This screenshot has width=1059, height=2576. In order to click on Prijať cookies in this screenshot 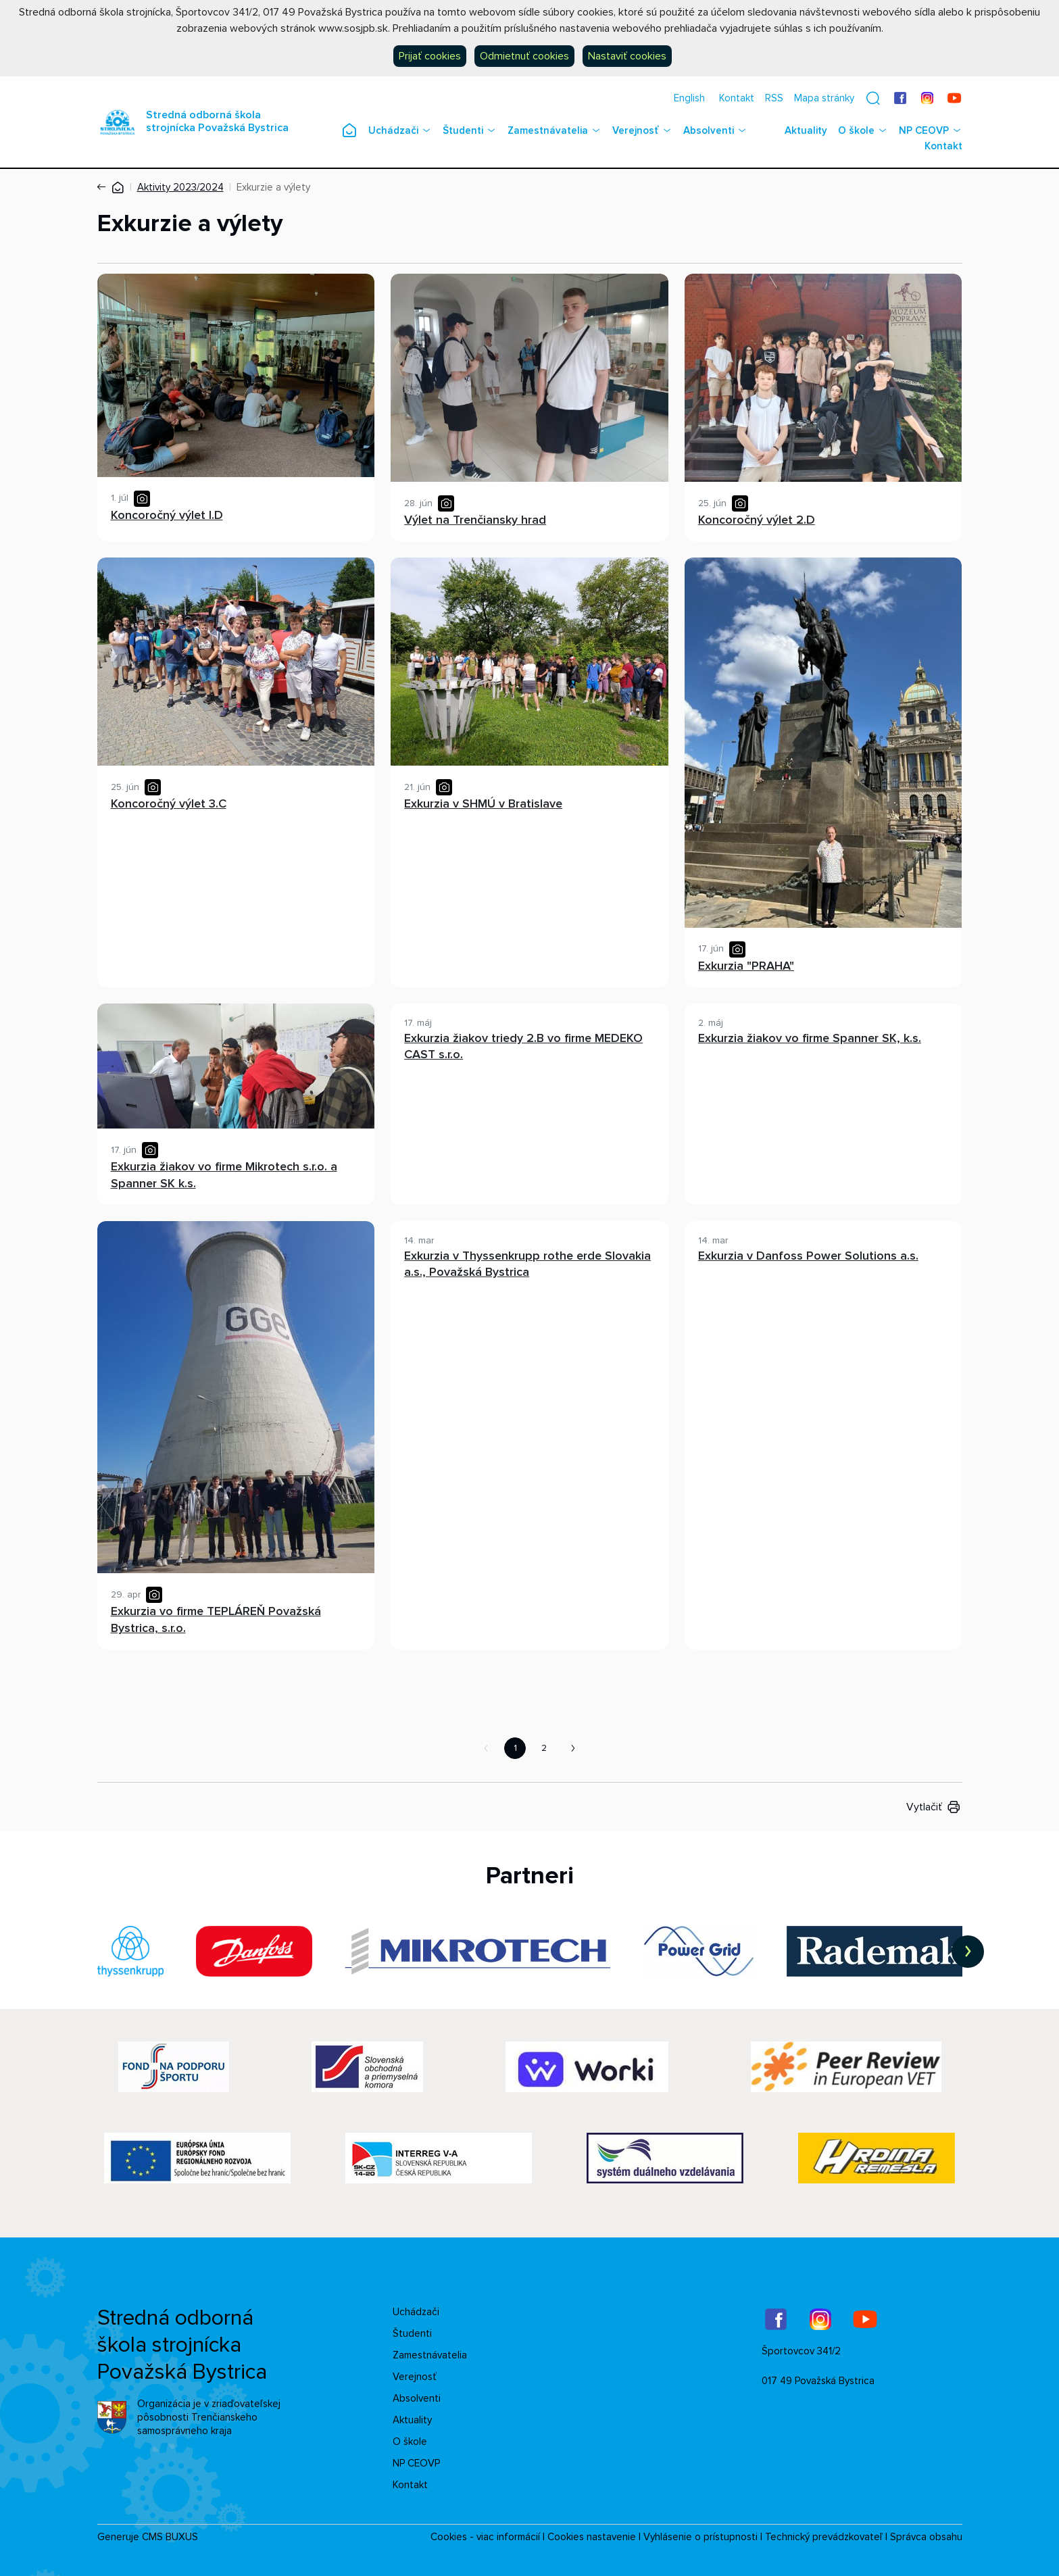, I will do `click(430, 56)`.